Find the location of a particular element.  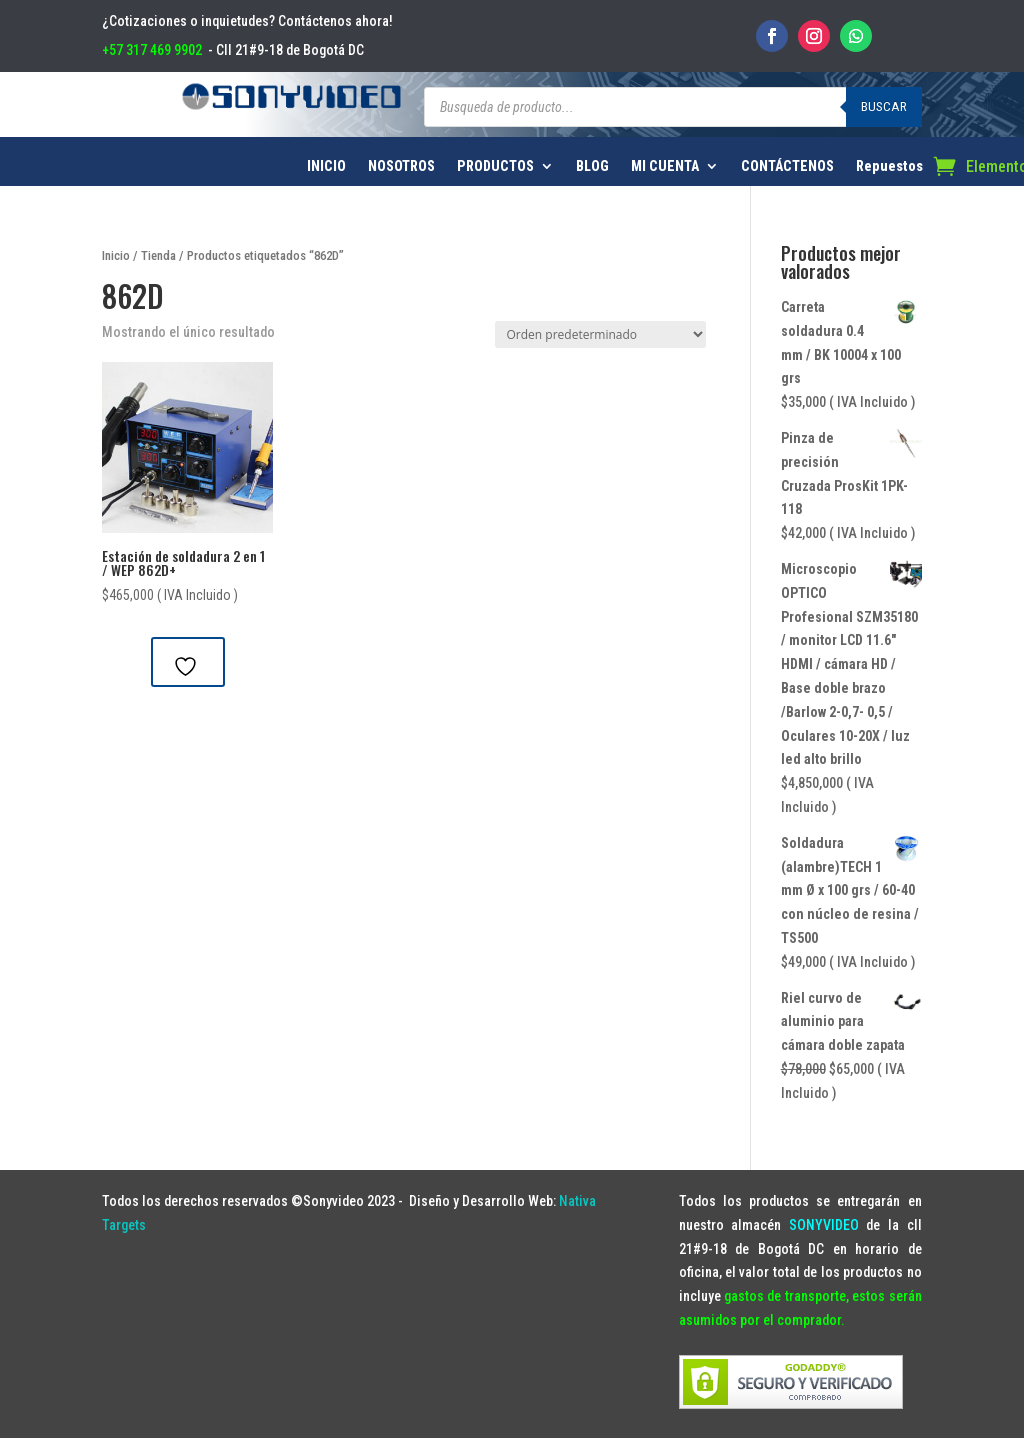

MI CUENTA is located at coordinates (665, 166).